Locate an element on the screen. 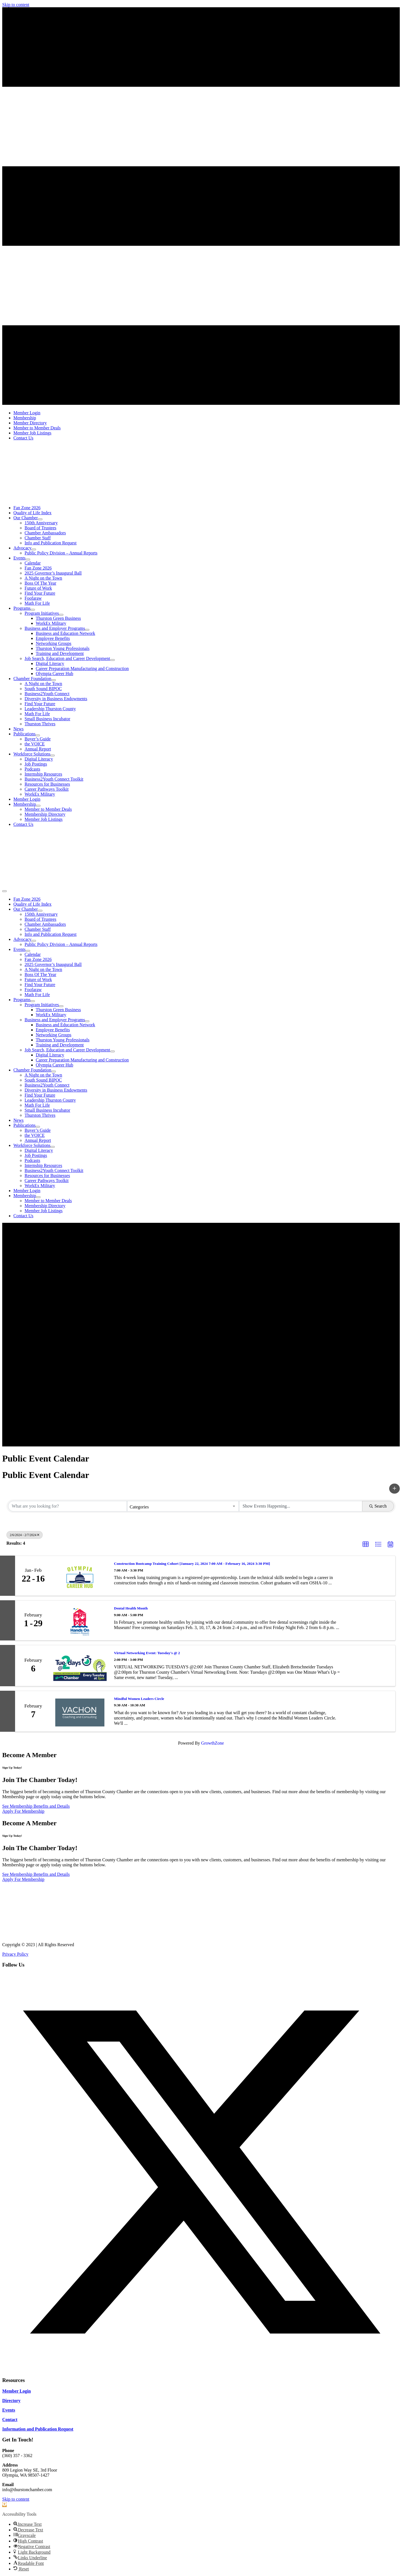 The image size is (402, 2576). [Toggle submenu for Program Initiatives] is located at coordinates (61, 615).